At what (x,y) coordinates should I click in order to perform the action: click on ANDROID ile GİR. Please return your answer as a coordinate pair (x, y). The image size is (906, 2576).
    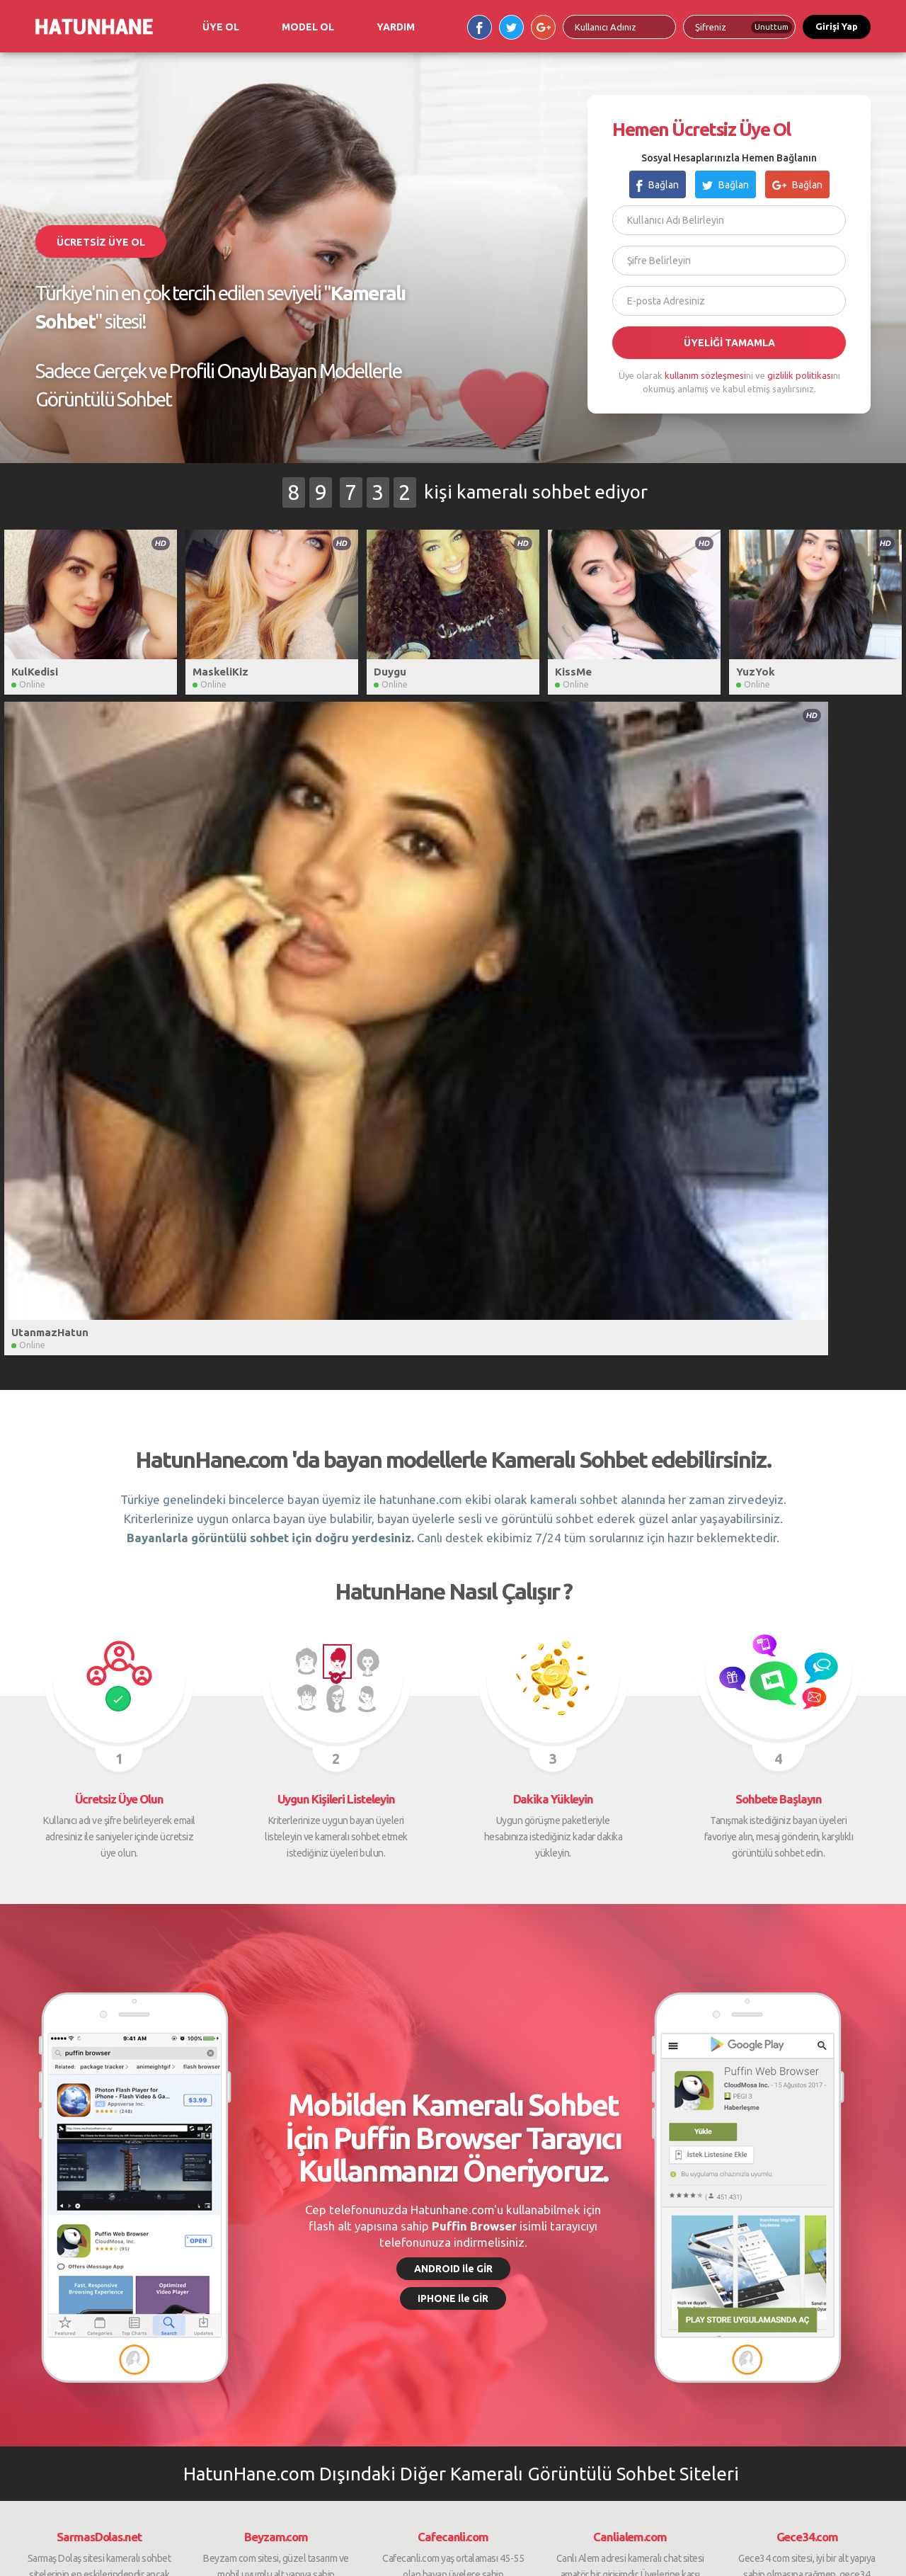
    Looking at the image, I should click on (453, 1589).